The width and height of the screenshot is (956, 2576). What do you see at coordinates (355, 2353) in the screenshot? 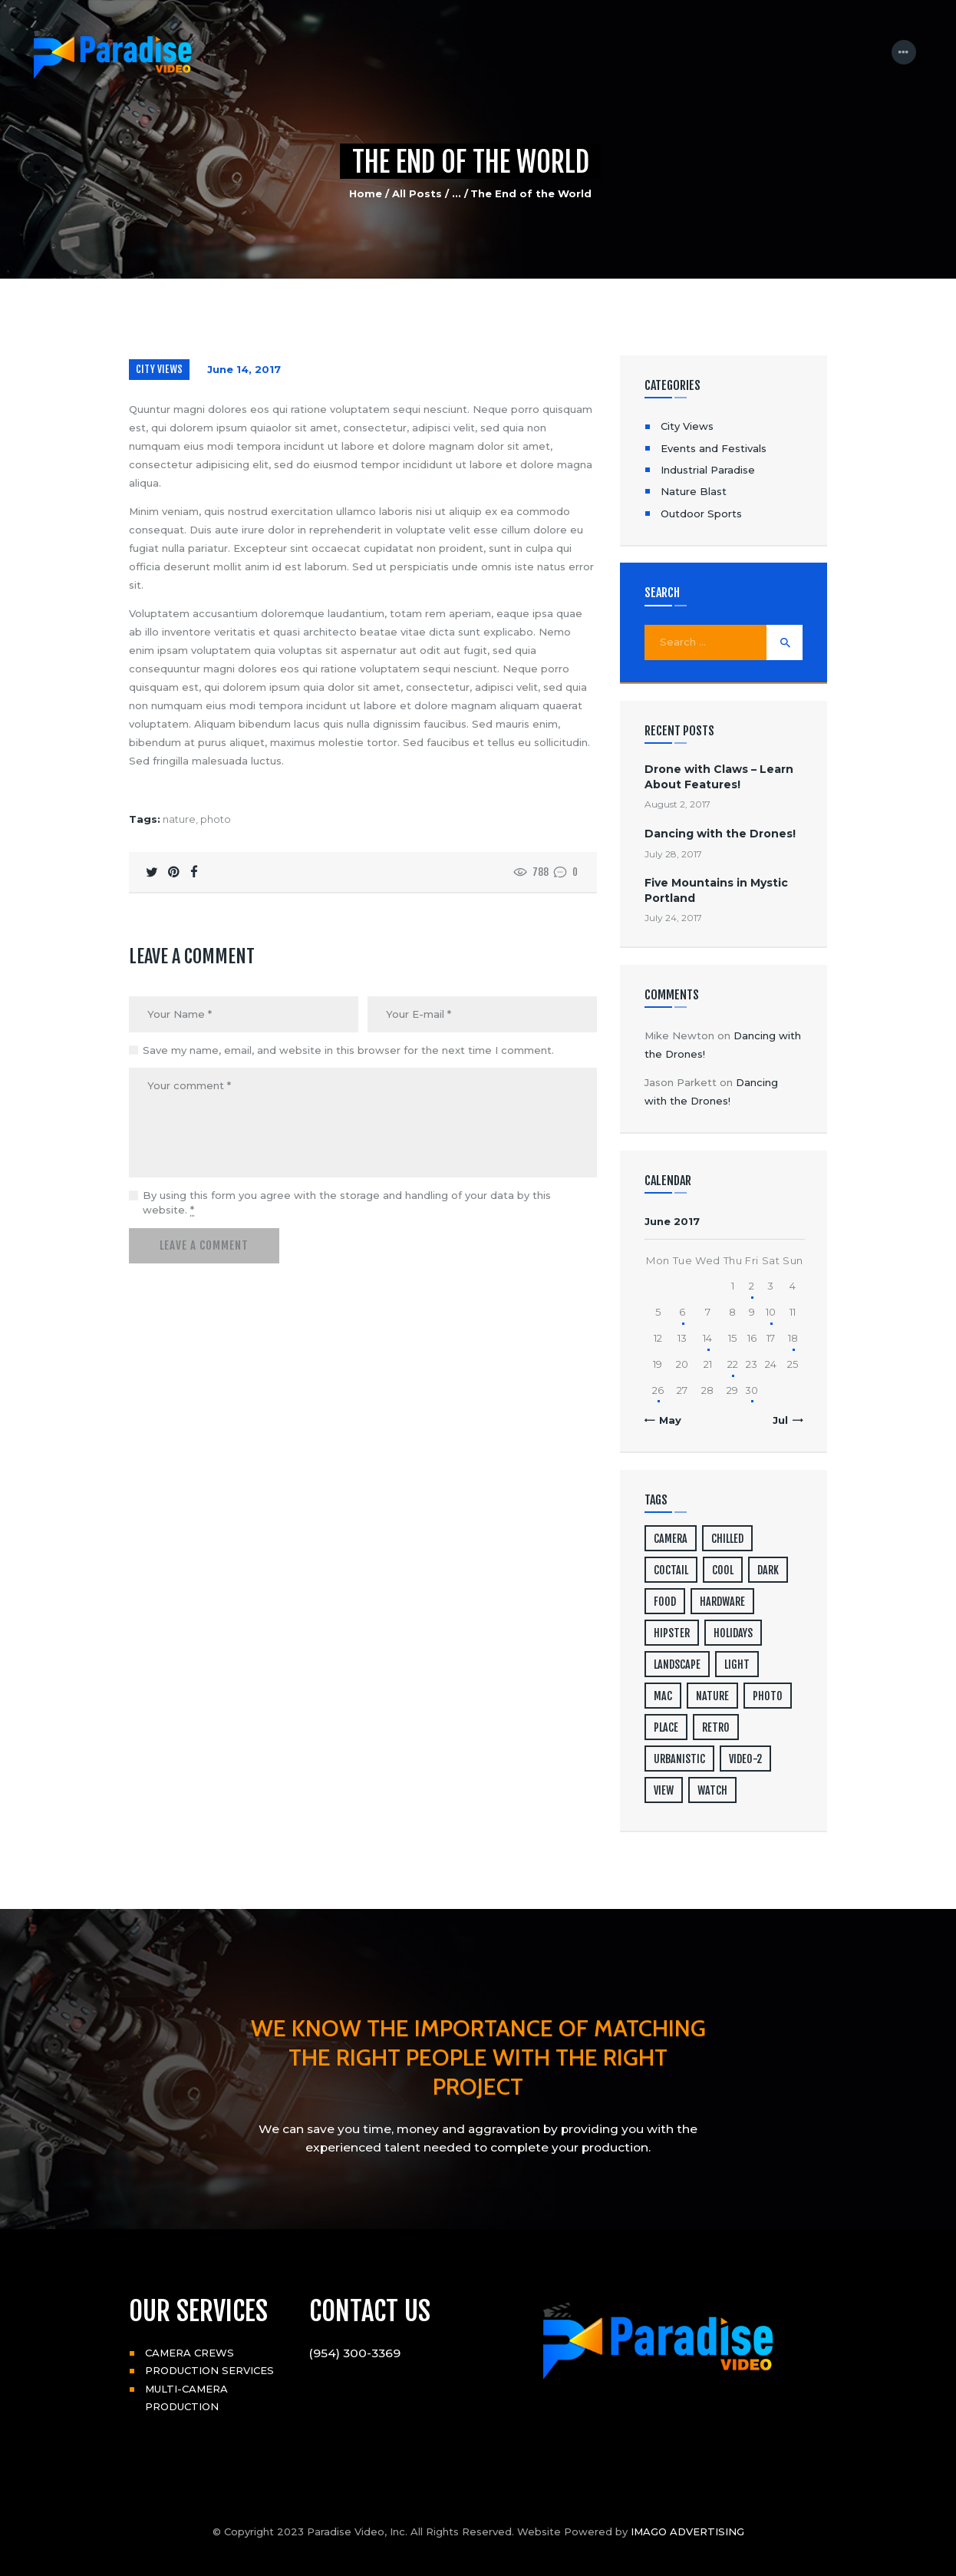
I see `(954) 300-3369` at bounding box center [355, 2353].